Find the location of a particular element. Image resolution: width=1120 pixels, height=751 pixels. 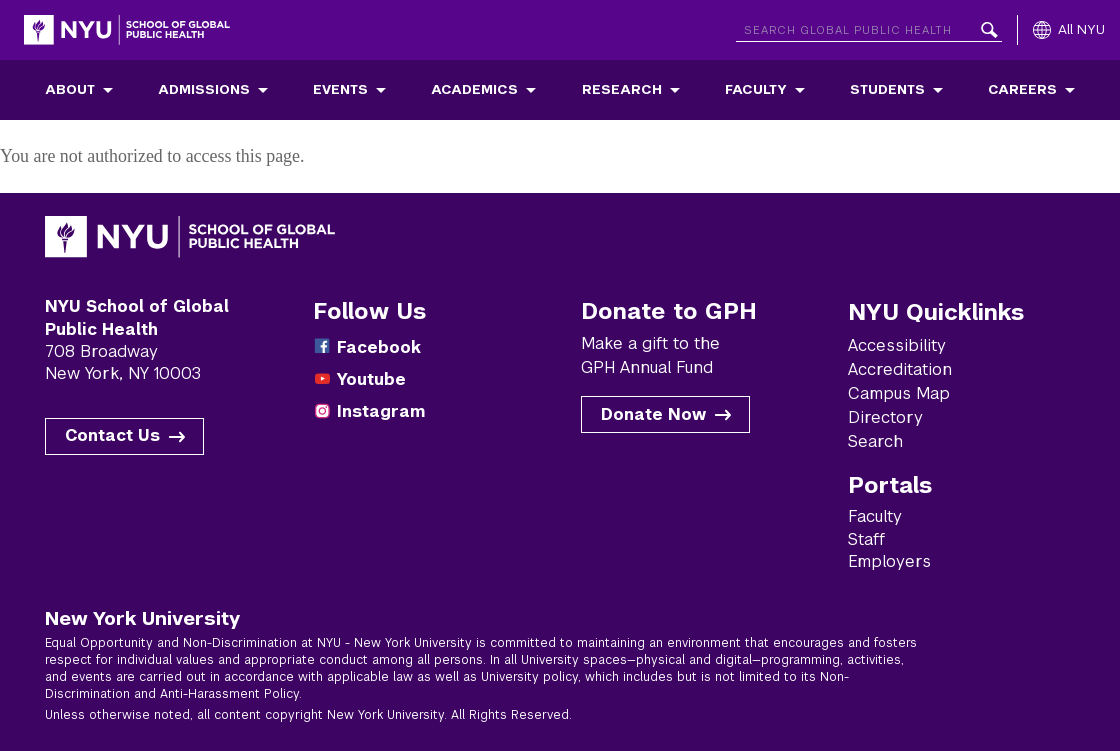

Research is located at coordinates (622, 89).